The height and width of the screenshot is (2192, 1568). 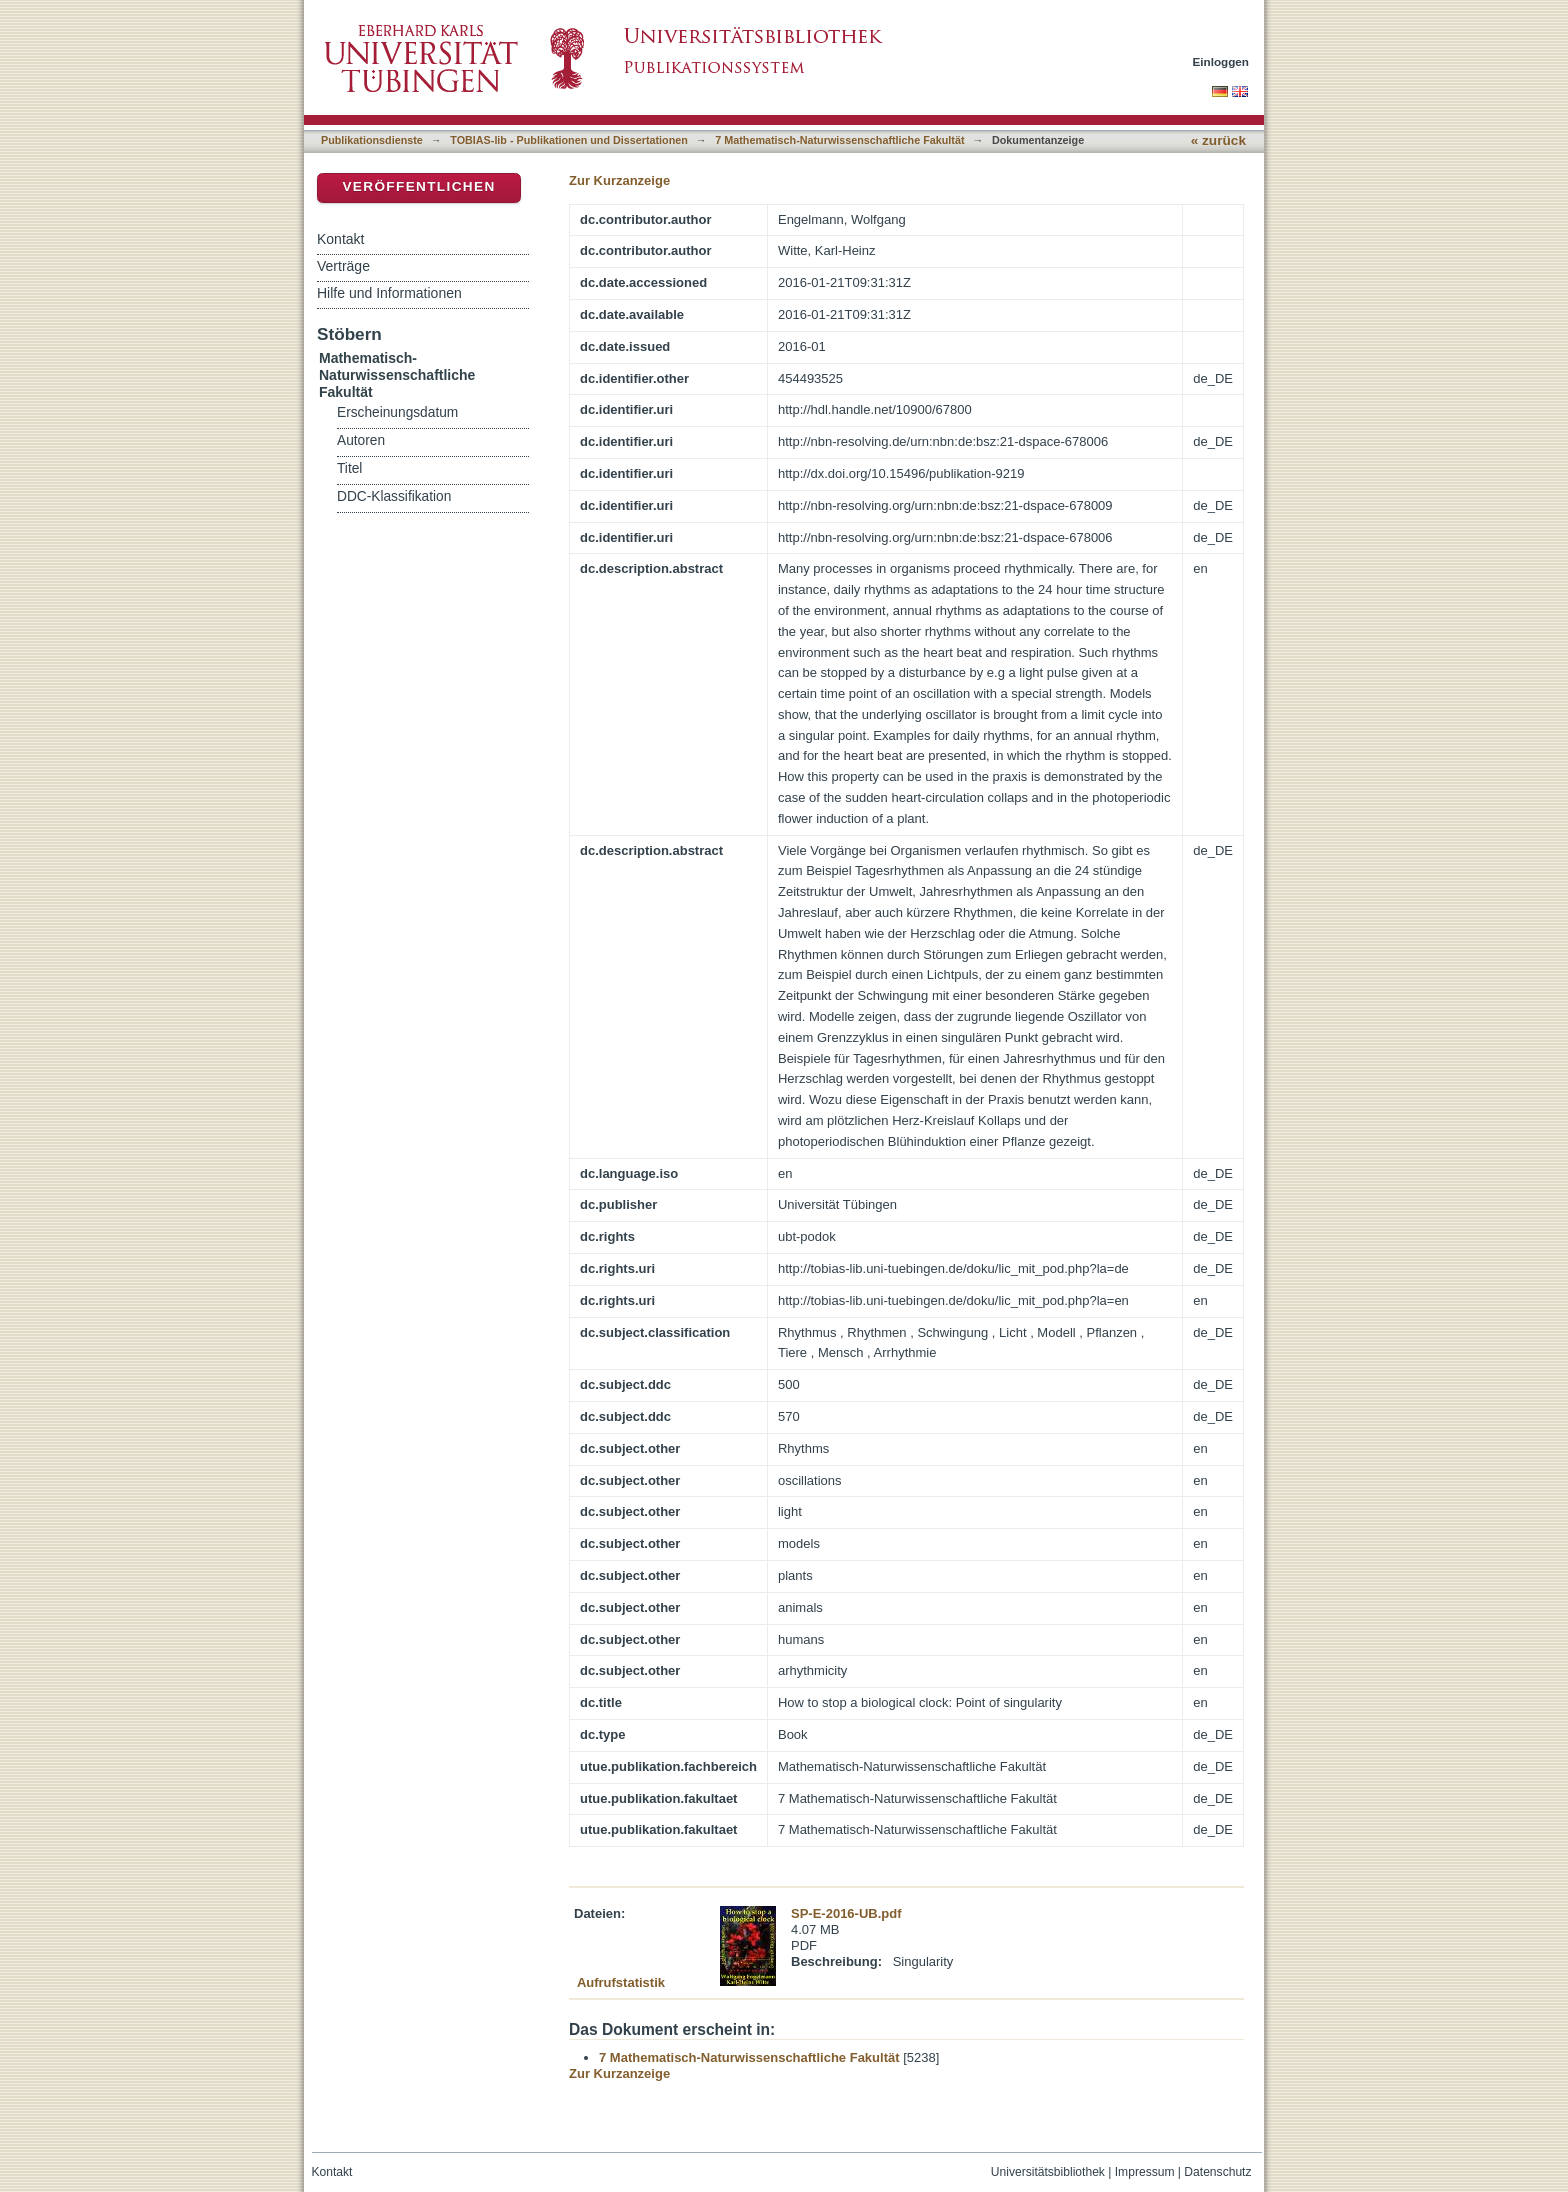 I want to click on Impressum, so click(x=1145, y=2172).